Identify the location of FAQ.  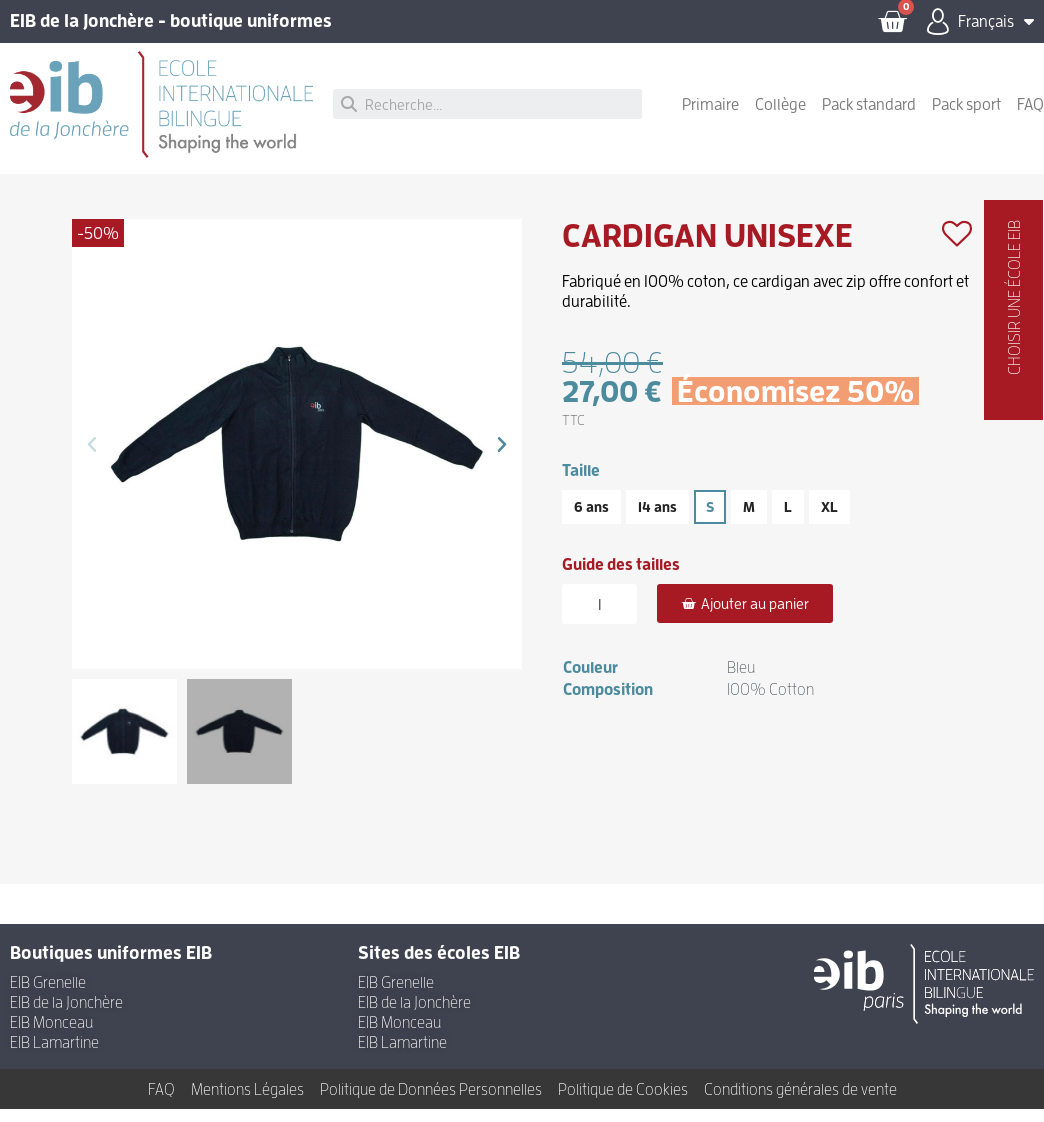
(1030, 117).